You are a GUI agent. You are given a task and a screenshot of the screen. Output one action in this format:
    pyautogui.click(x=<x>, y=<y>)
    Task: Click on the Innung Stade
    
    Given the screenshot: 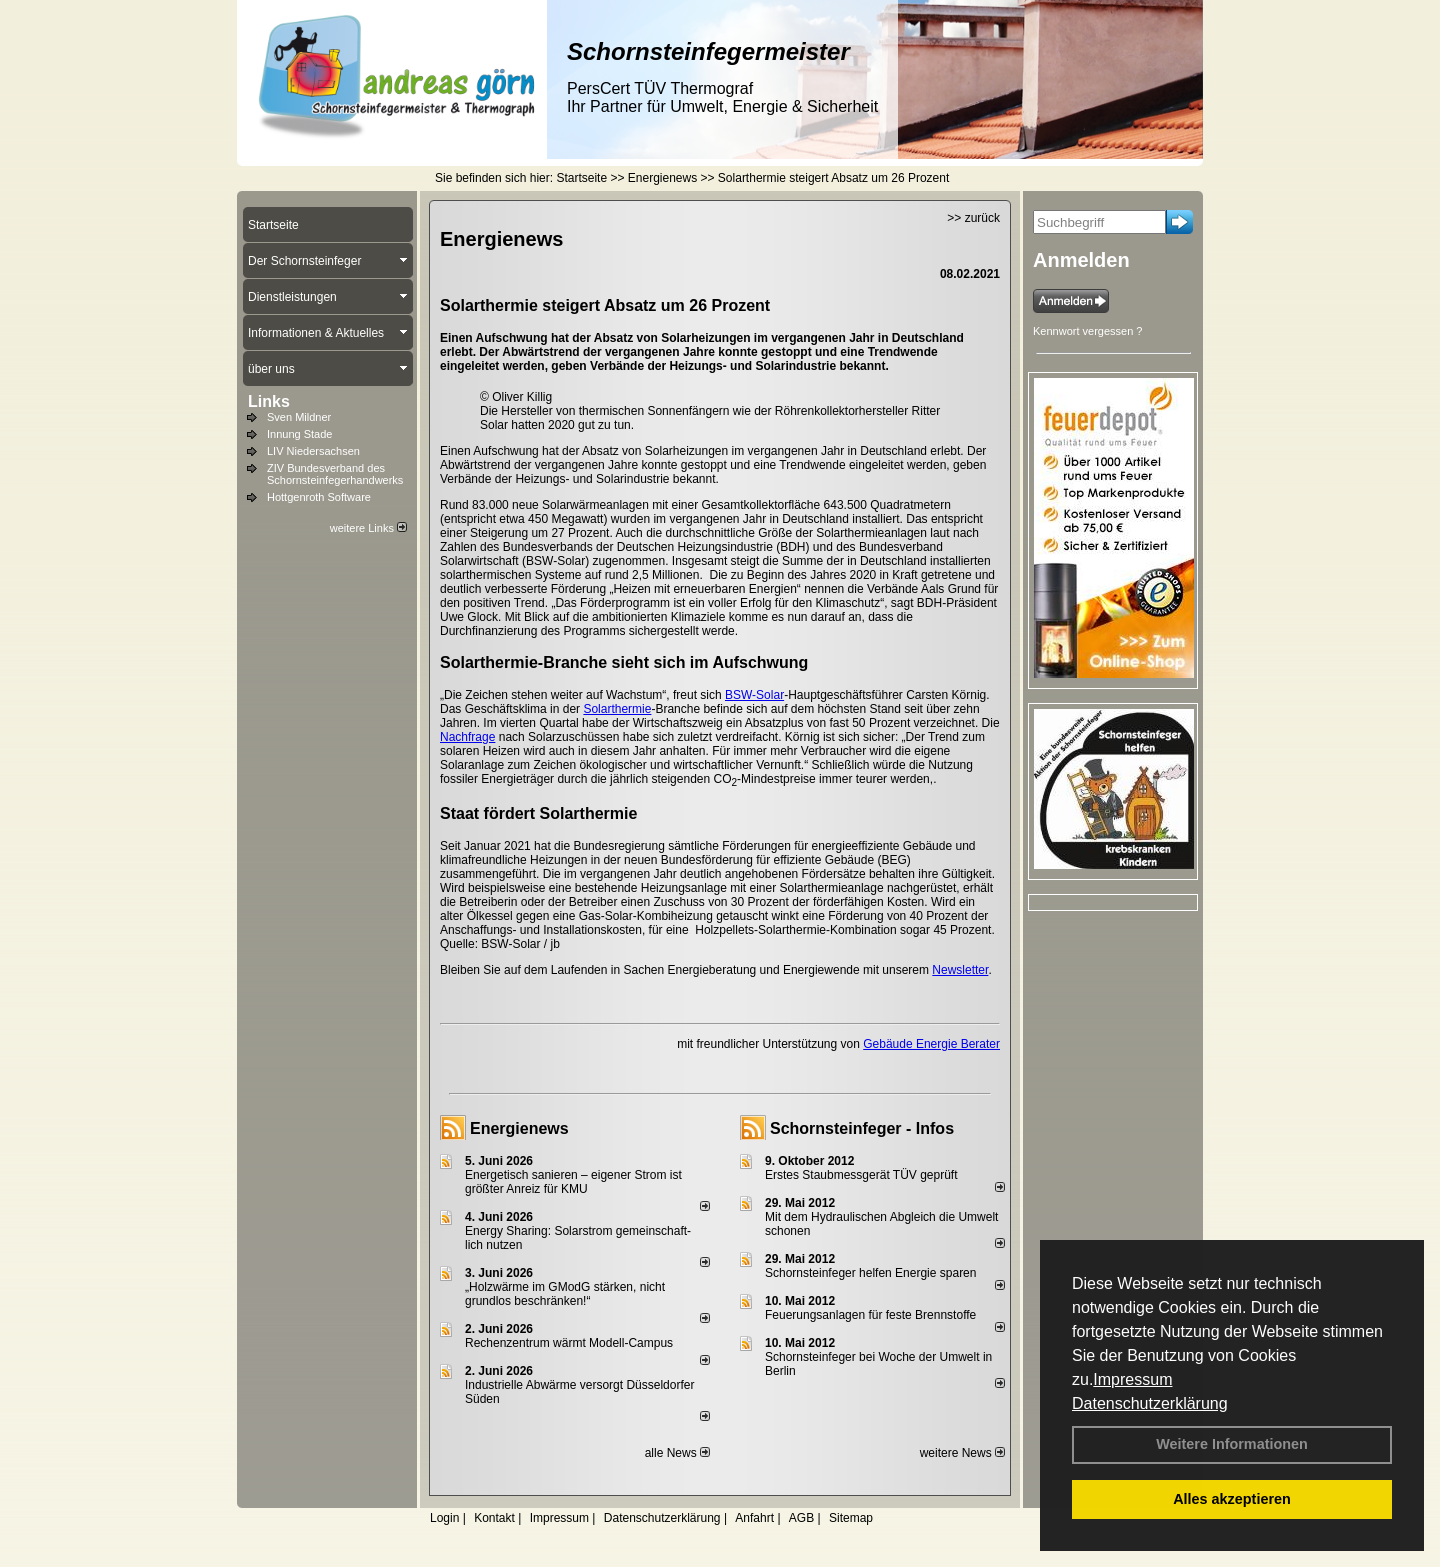 What is the action you would take?
    pyautogui.click(x=299, y=434)
    